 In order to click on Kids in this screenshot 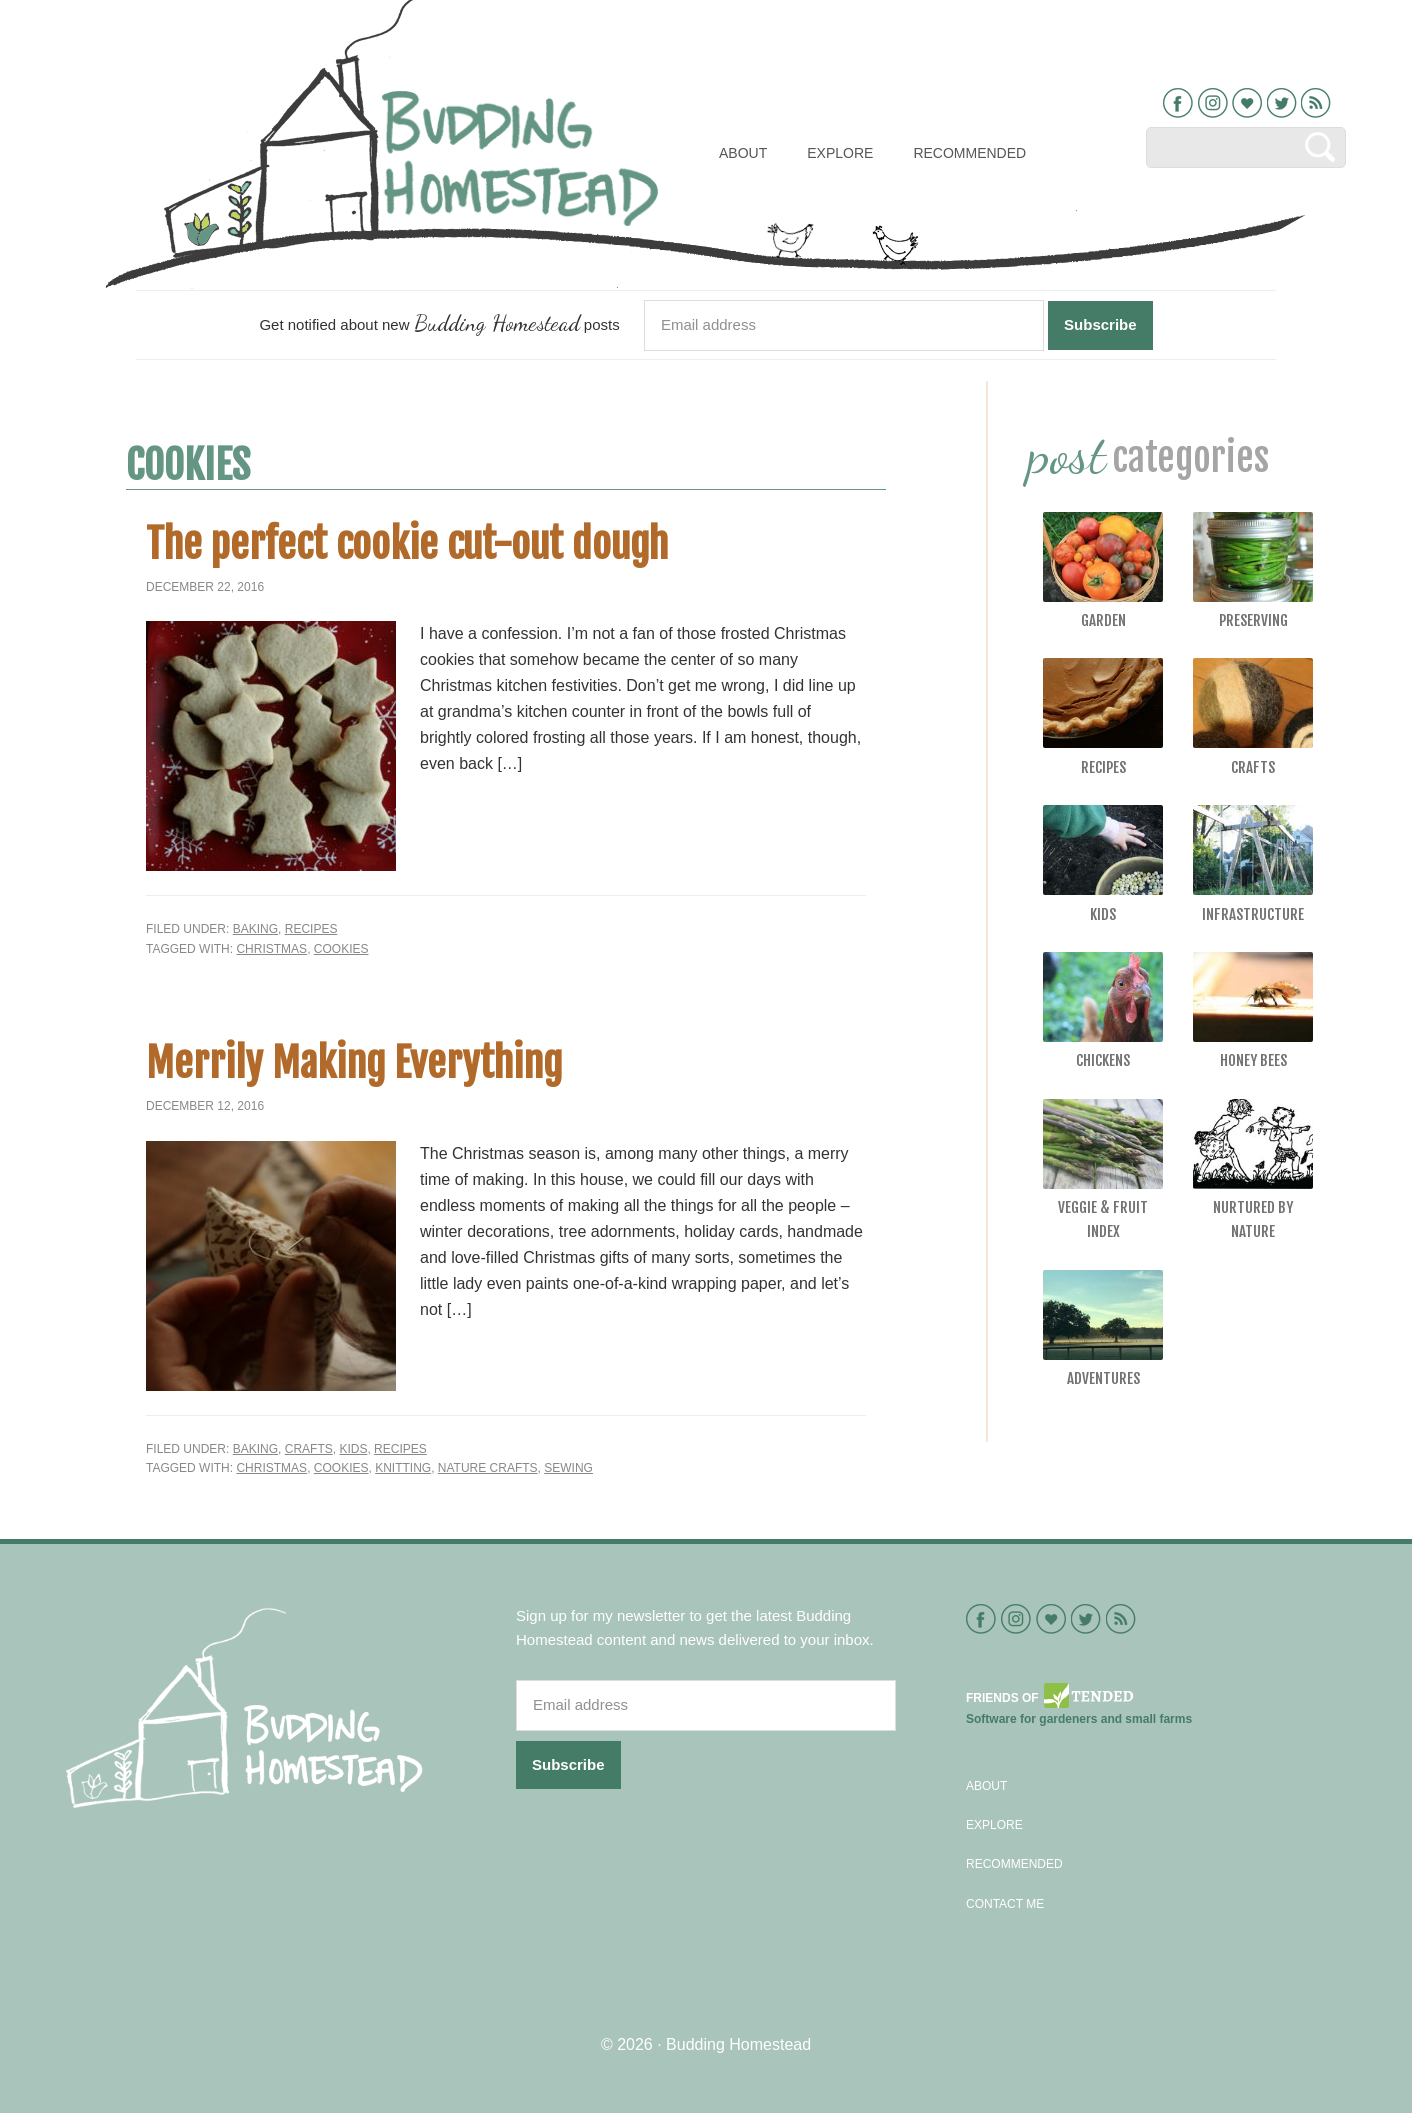, I will do `click(353, 1449)`.